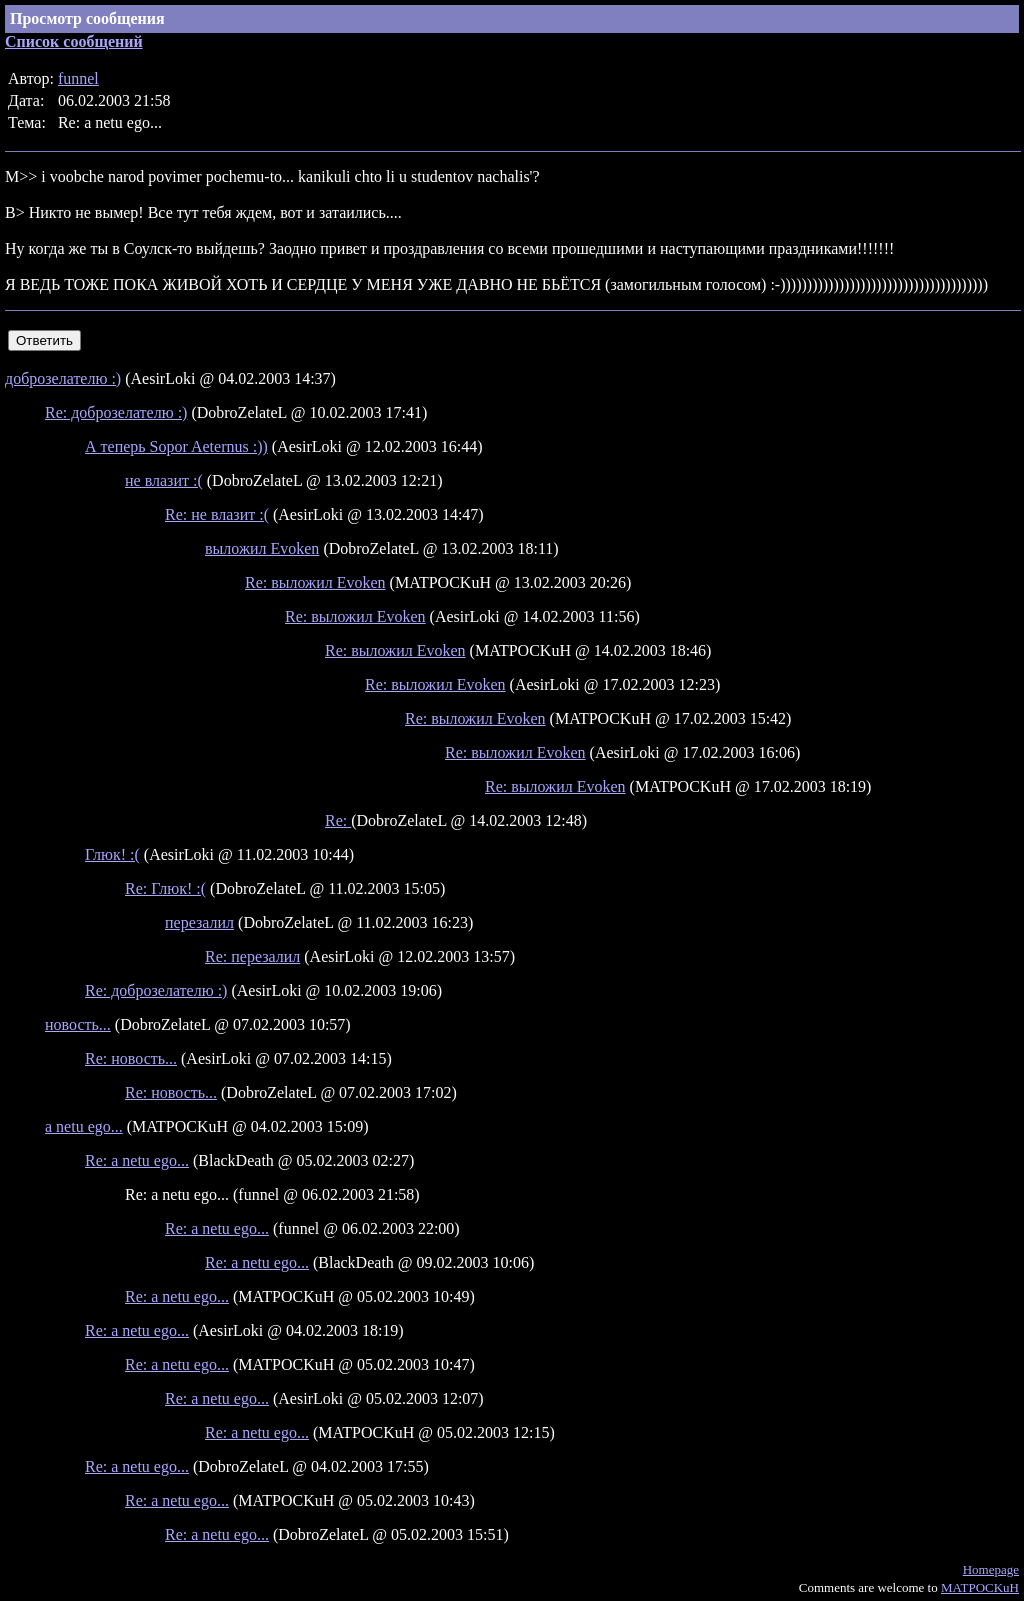 The image size is (1024, 1601). Describe the element at coordinates (74, 41) in the screenshot. I see `Список сообщений` at that location.